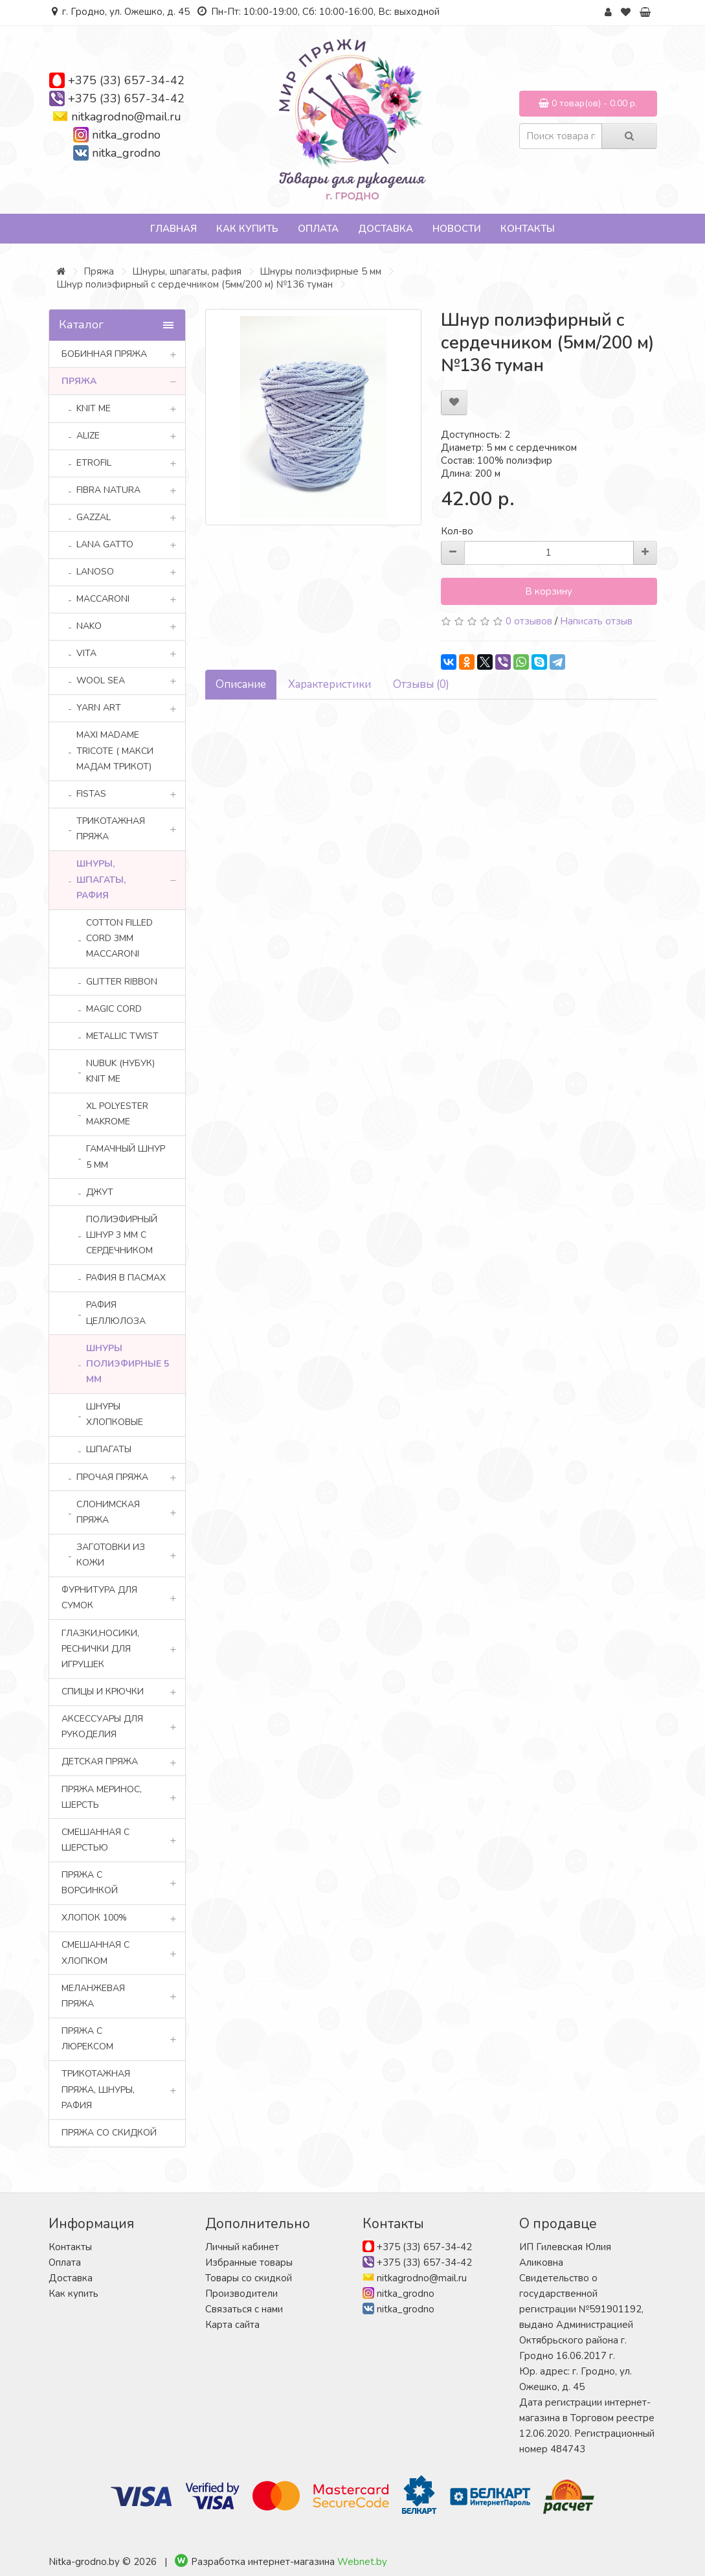 This screenshot has height=2576, width=705. What do you see at coordinates (99, 271) in the screenshot?
I see `Пряжа` at bounding box center [99, 271].